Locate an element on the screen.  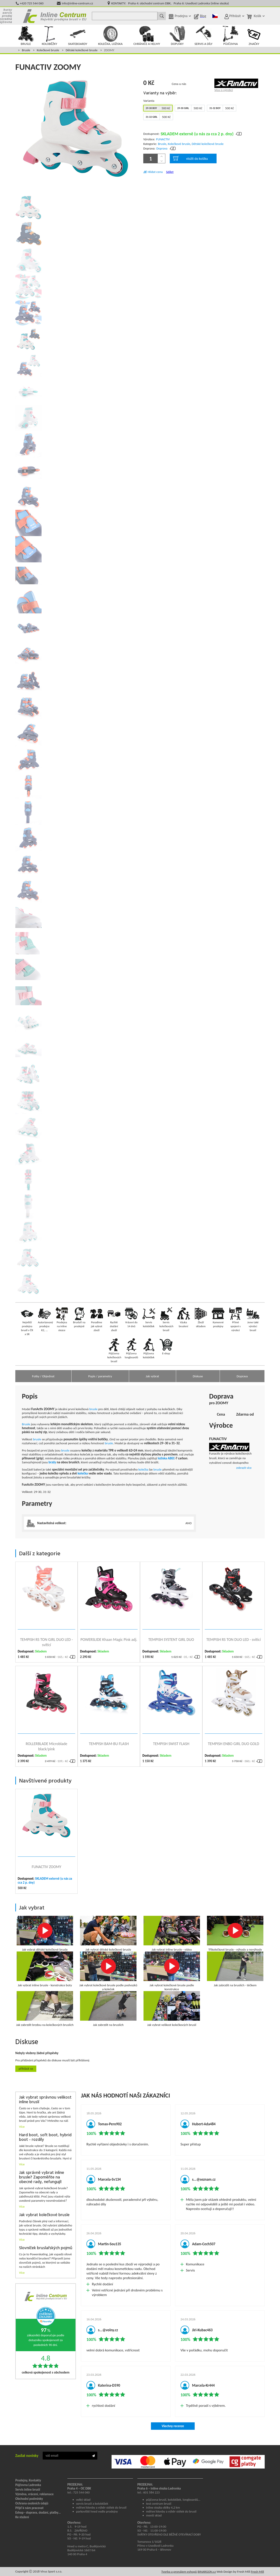
Více is located at coordinates (22, 2127).